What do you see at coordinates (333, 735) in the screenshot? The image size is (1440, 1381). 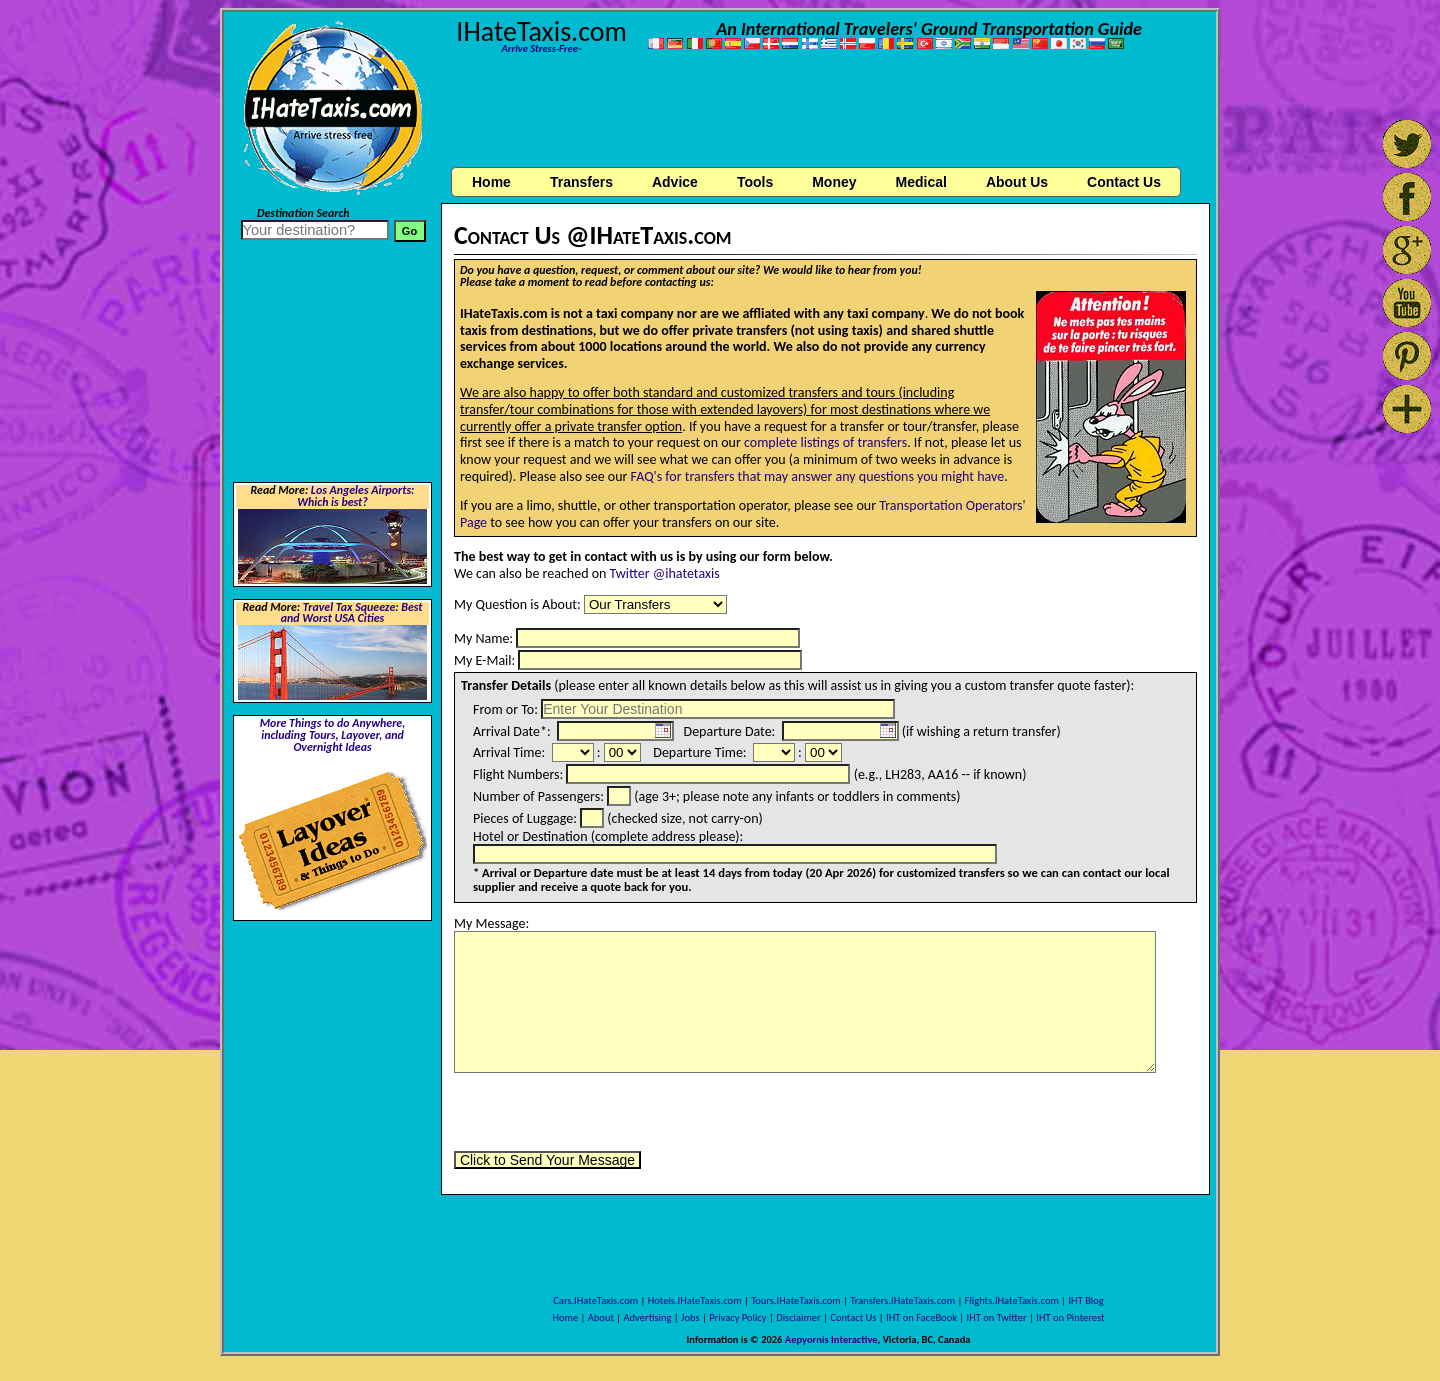 I see `More Things to do Anywhere, including Tours, Layover, and Overnight Ideas` at bounding box center [333, 735].